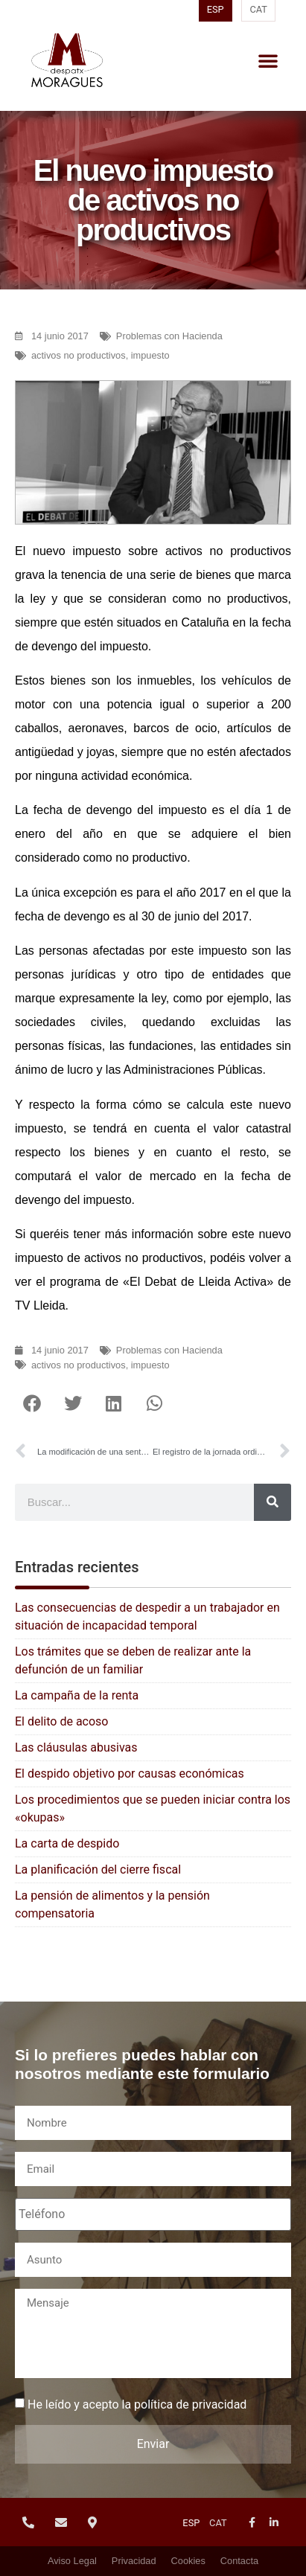 This screenshot has height=2576, width=306. What do you see at coordinates (78, 355) in the screenshot?
I see `activos no productivos` at bounding box center [78, 355].